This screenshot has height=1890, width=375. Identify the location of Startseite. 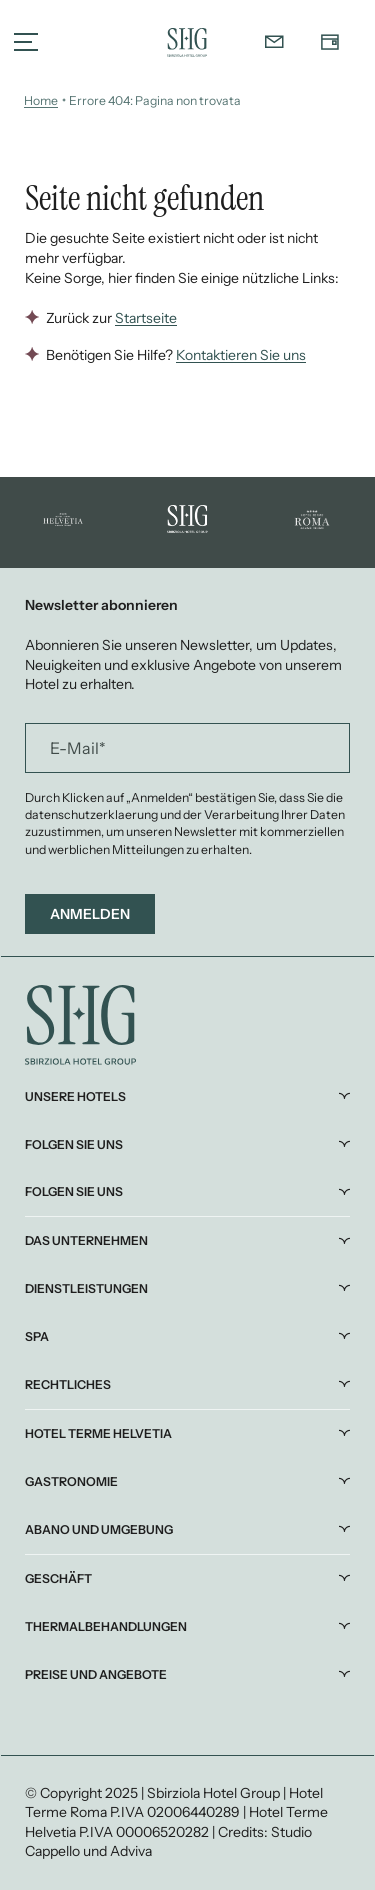
(146, 318).